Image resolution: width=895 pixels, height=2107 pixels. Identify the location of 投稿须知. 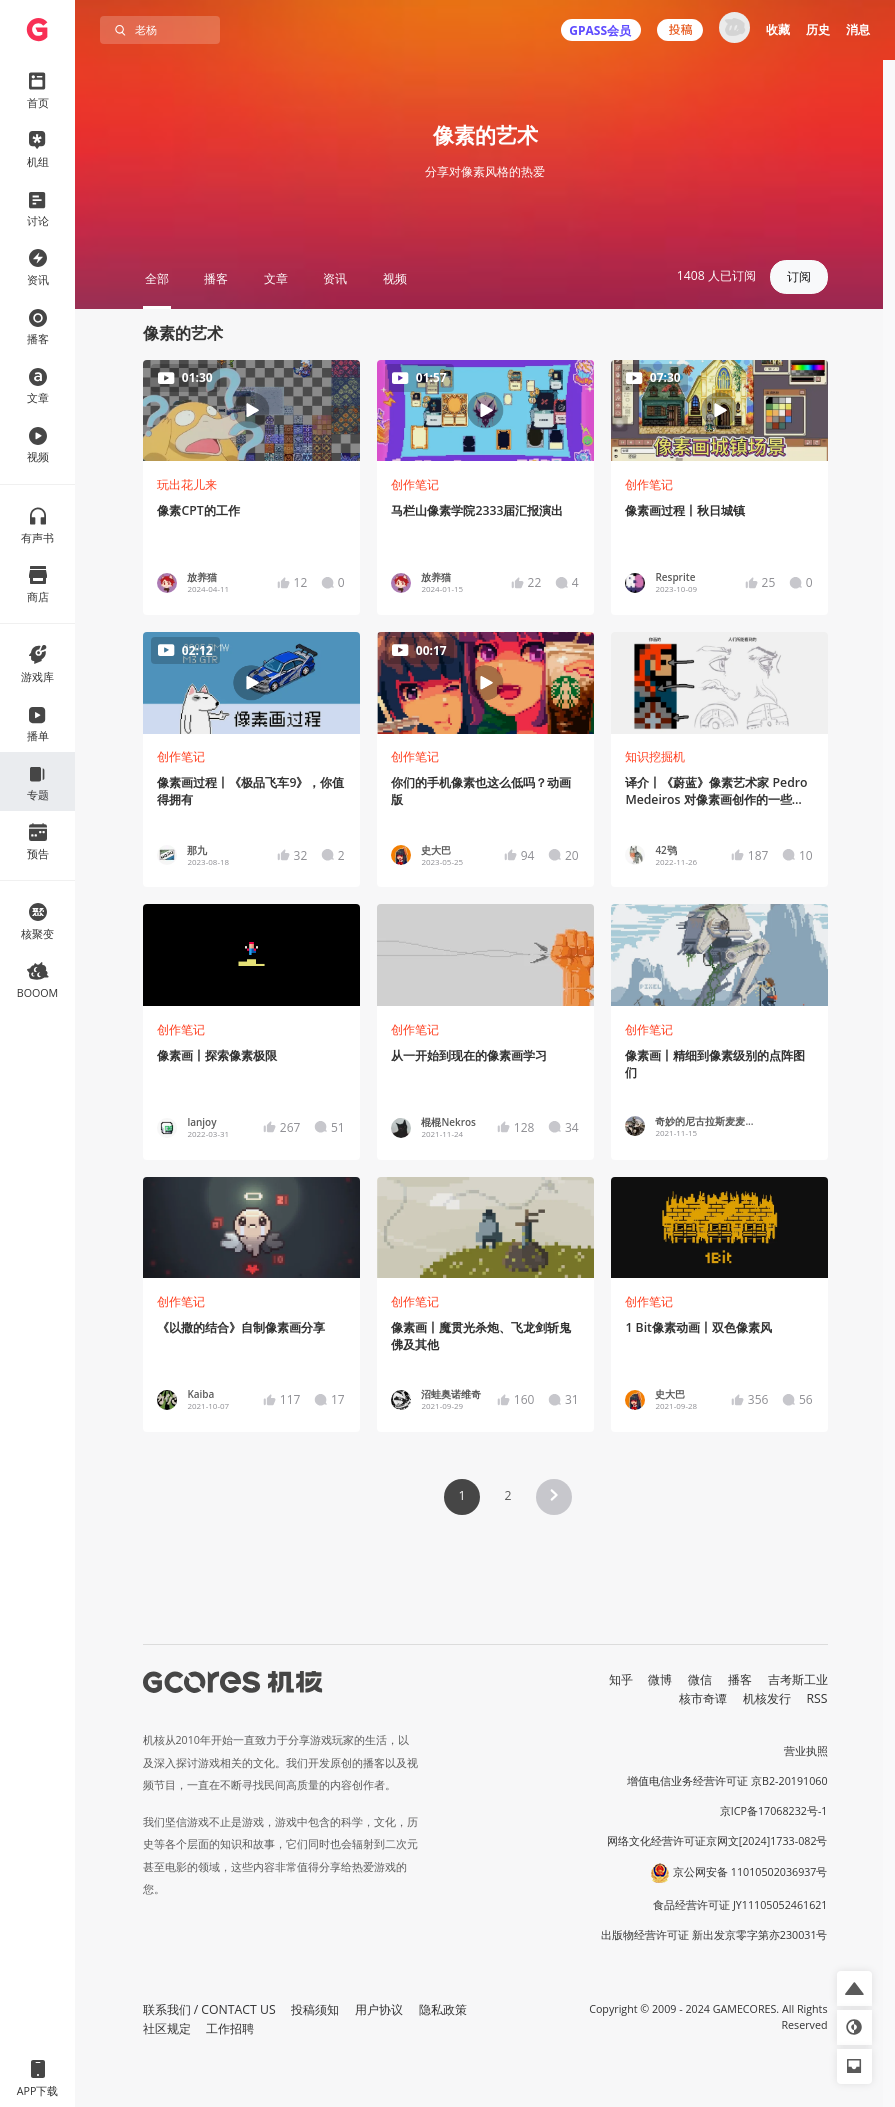
(315, 2009).